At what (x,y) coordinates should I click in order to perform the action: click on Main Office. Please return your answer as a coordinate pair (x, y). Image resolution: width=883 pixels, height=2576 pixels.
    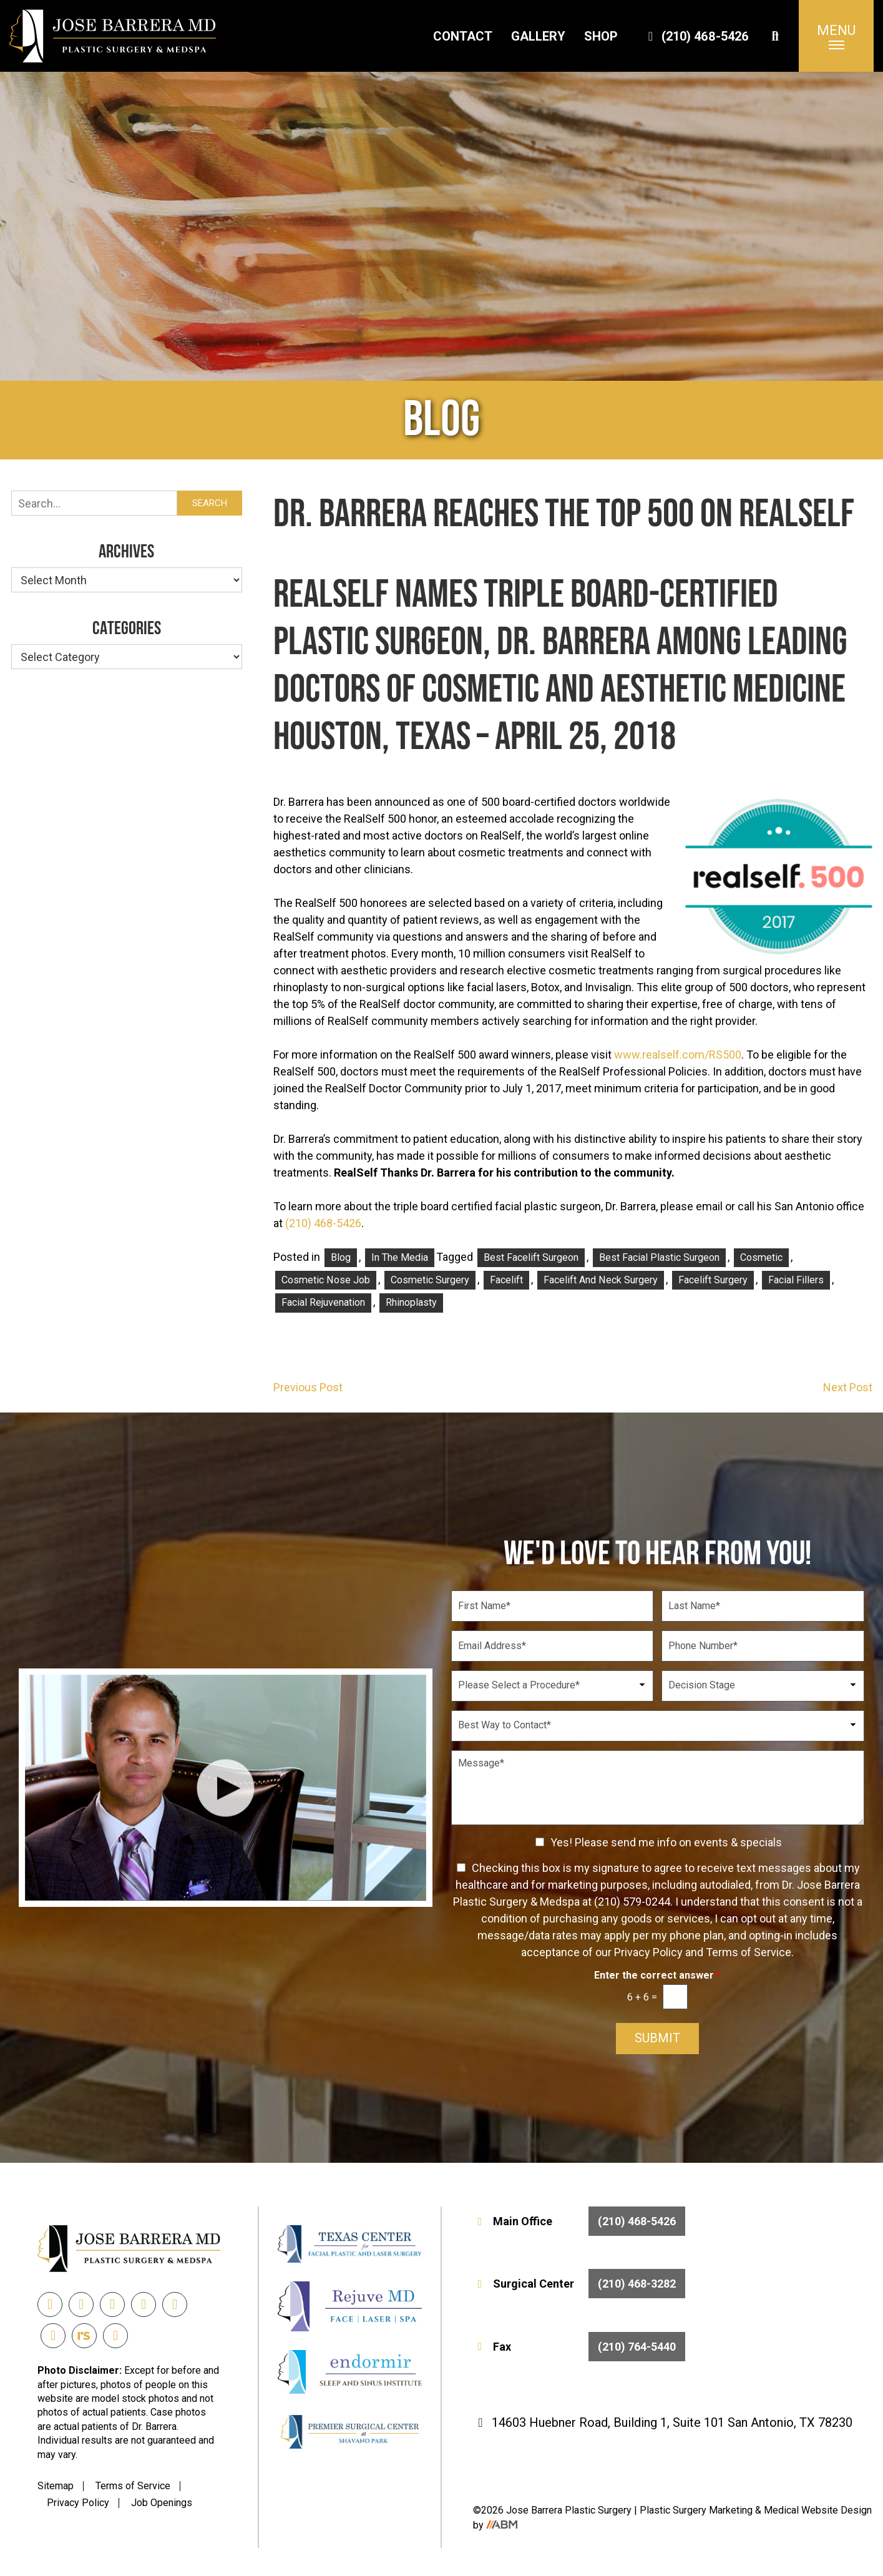
    Looking at the image, I should click on (579, 2221).